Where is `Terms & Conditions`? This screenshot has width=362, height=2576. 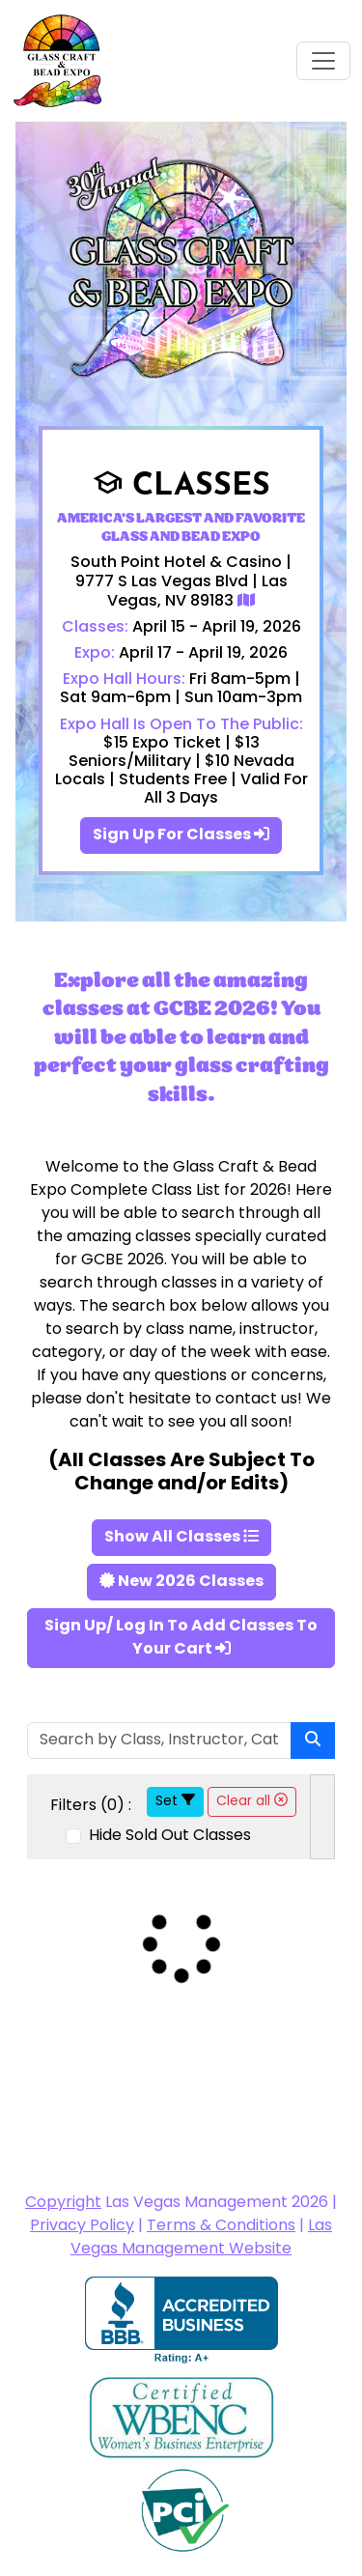 Terms & Conditions is located at coordinates (221, 2226).